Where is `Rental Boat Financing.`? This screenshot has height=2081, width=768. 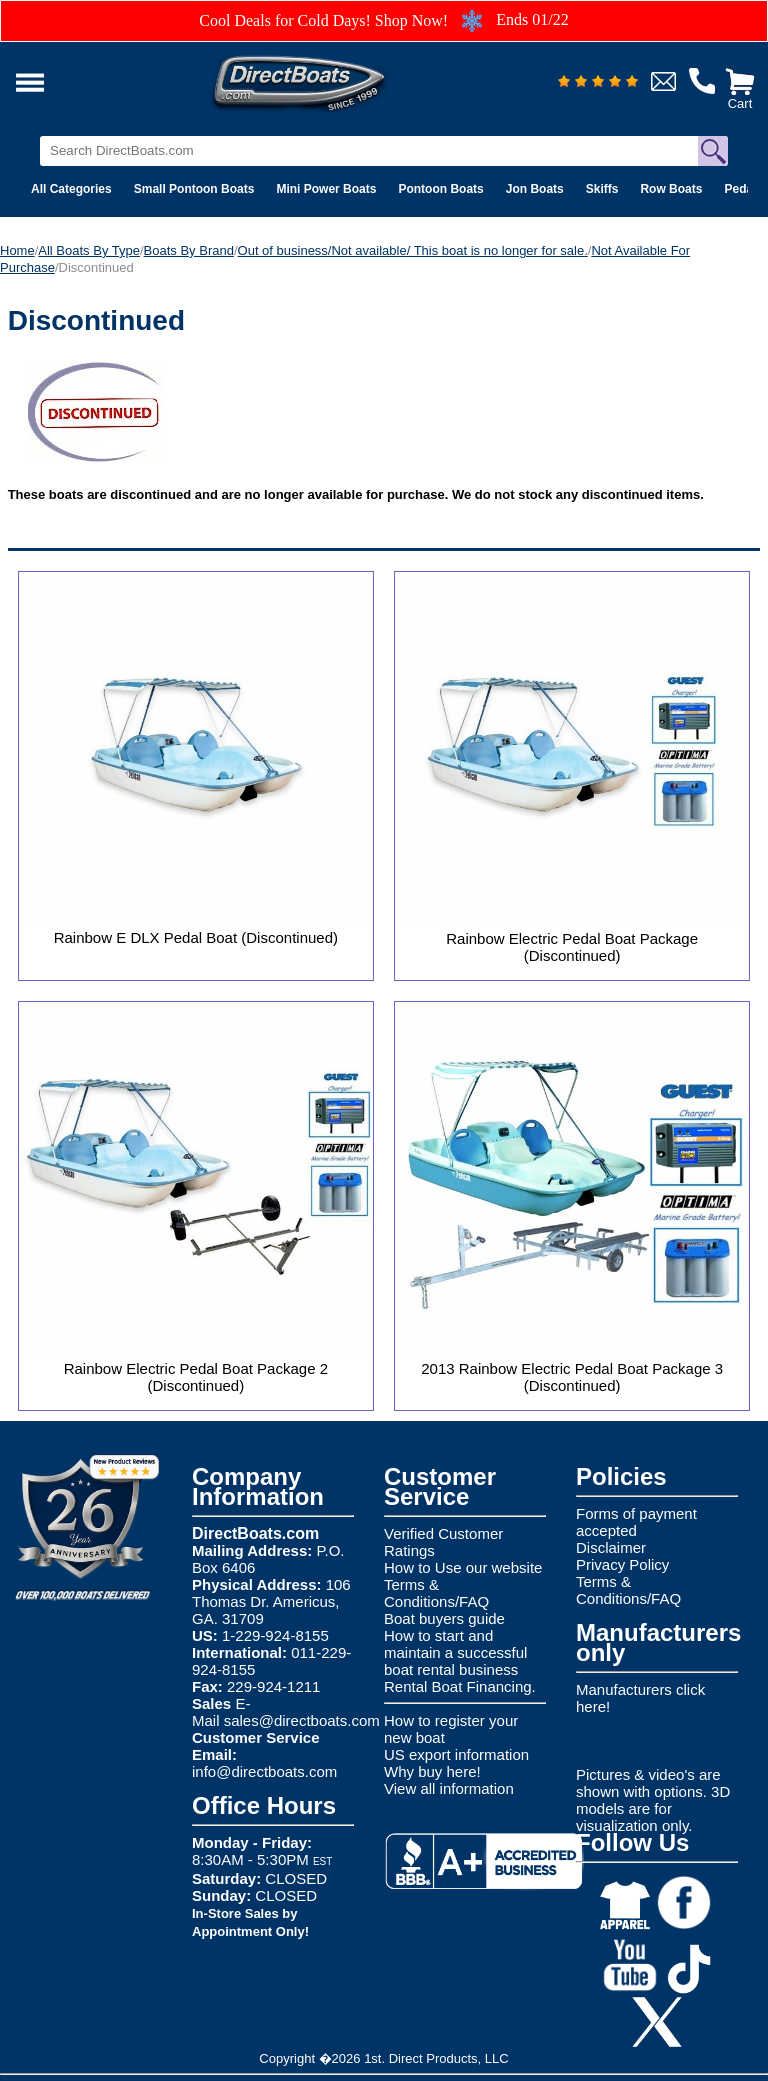
Rental Boat Financing. is located at coordinates (460, 1686).